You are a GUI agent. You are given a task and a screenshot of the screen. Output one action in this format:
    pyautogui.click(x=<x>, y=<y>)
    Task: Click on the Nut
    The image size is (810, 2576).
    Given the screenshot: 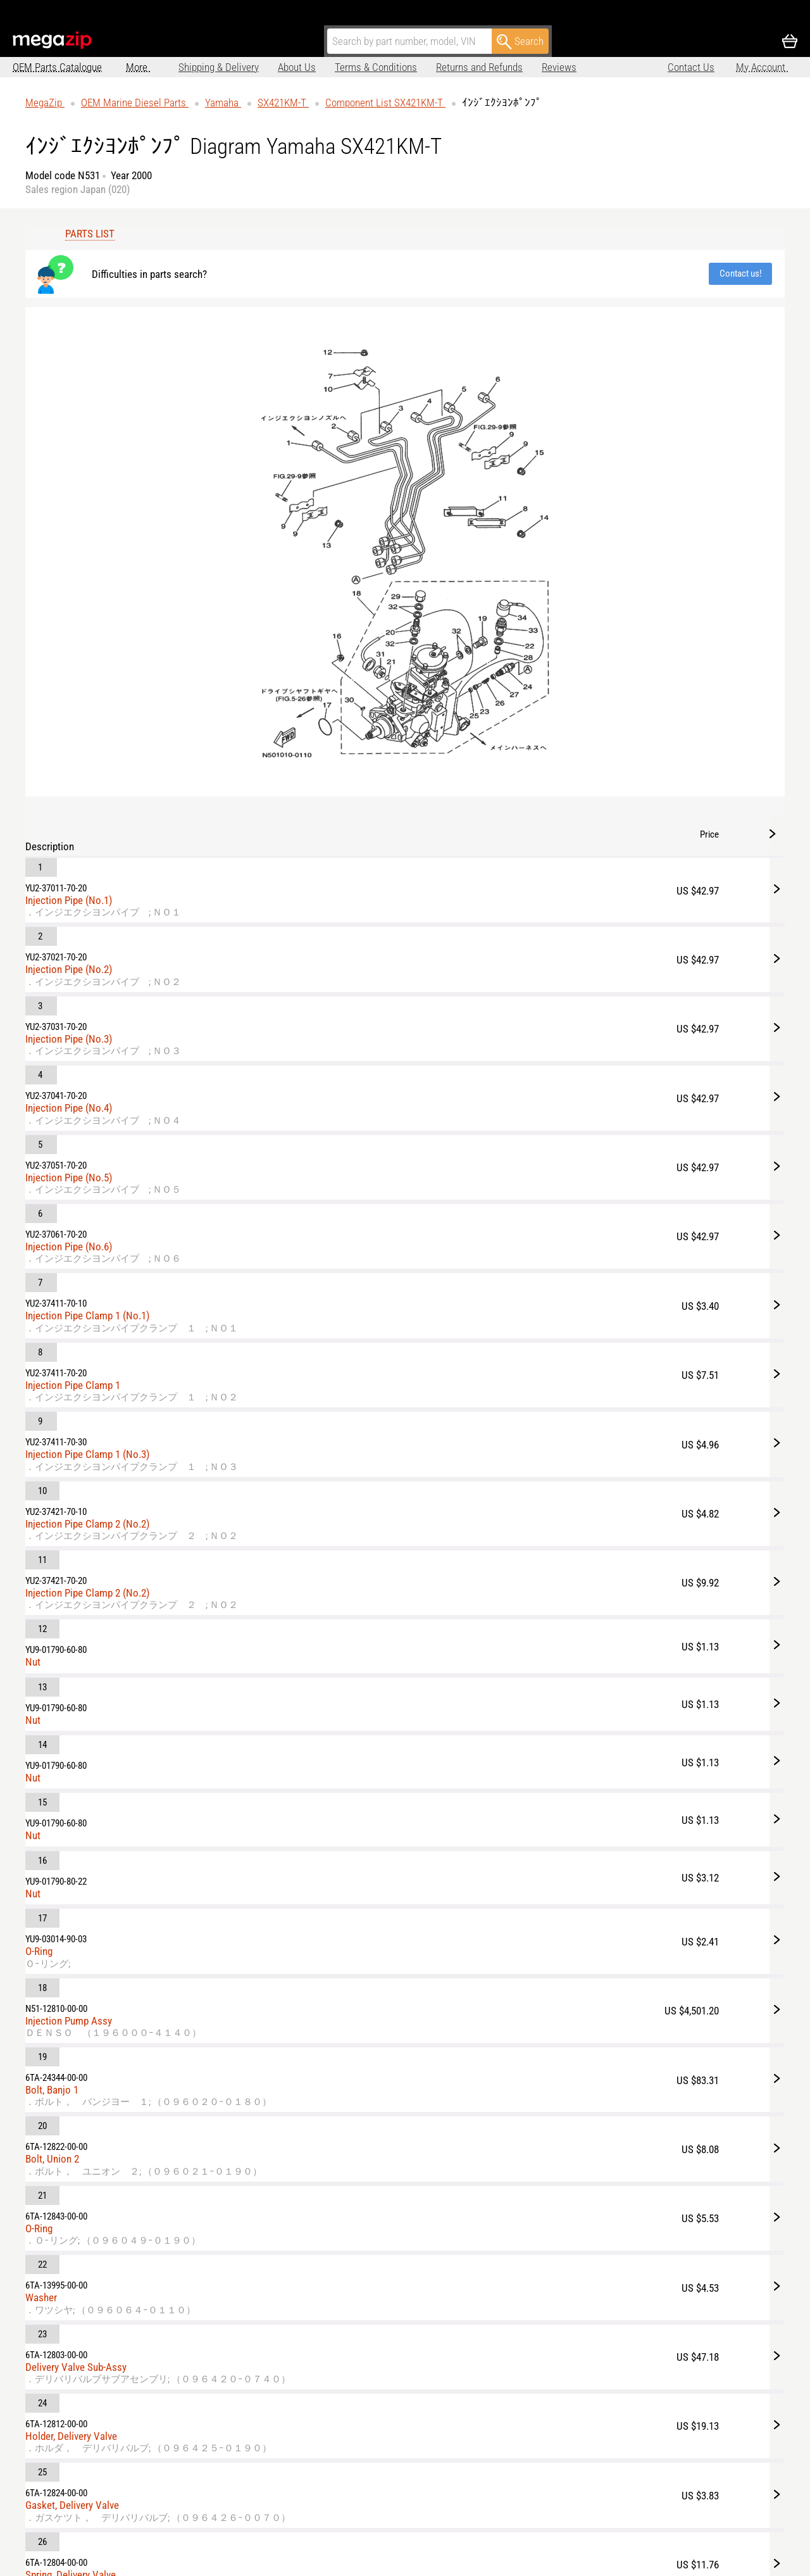 What is the action you would take?
    pyautogui.click(x=481, y=871)
    